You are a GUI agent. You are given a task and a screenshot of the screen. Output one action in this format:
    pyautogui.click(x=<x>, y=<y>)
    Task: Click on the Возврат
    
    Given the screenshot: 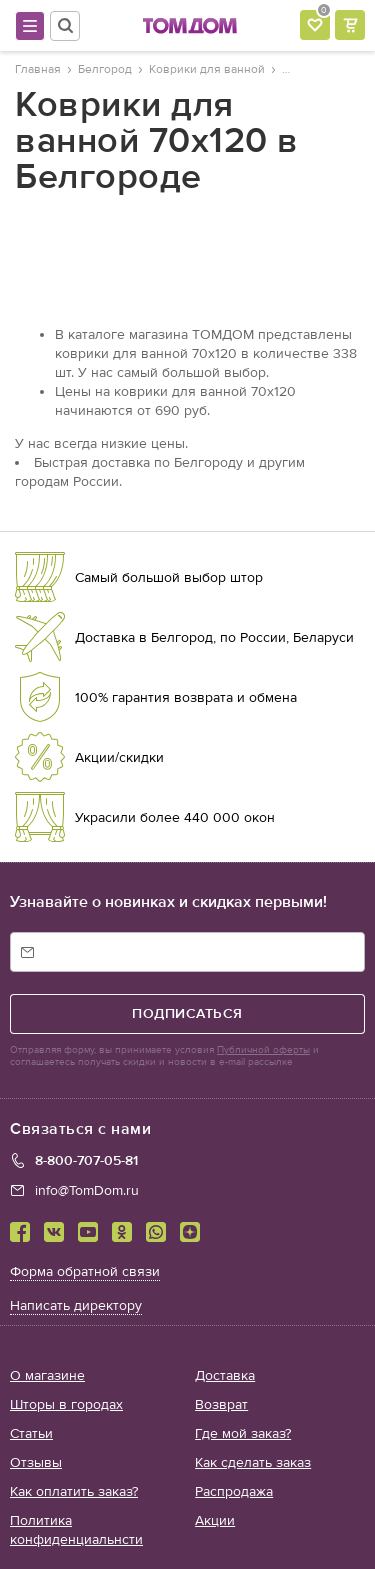 What is the action you would take?
    pyautogui.click(x=221, y=1404)
    